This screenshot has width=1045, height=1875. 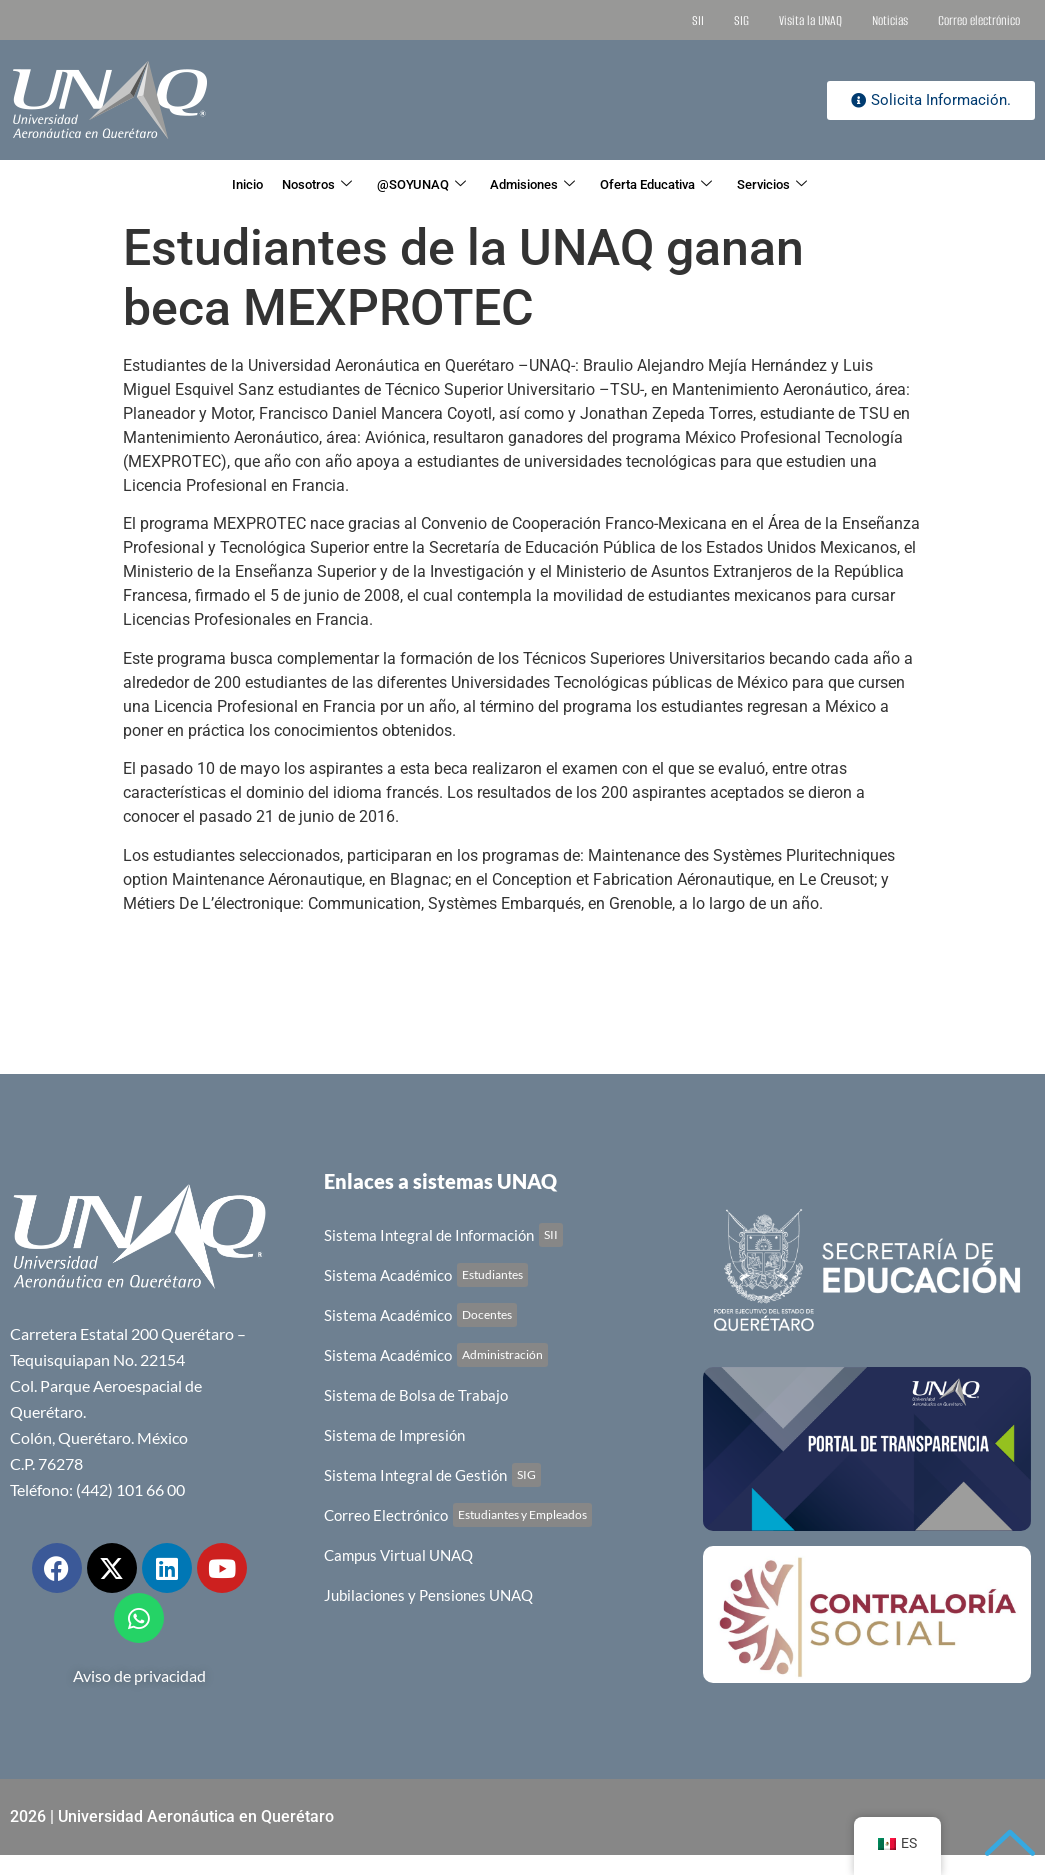 What do you see at coordinates (688, 185) in the screenshot?
I see `Oferta Educativa` at bounding box center [688, 185].